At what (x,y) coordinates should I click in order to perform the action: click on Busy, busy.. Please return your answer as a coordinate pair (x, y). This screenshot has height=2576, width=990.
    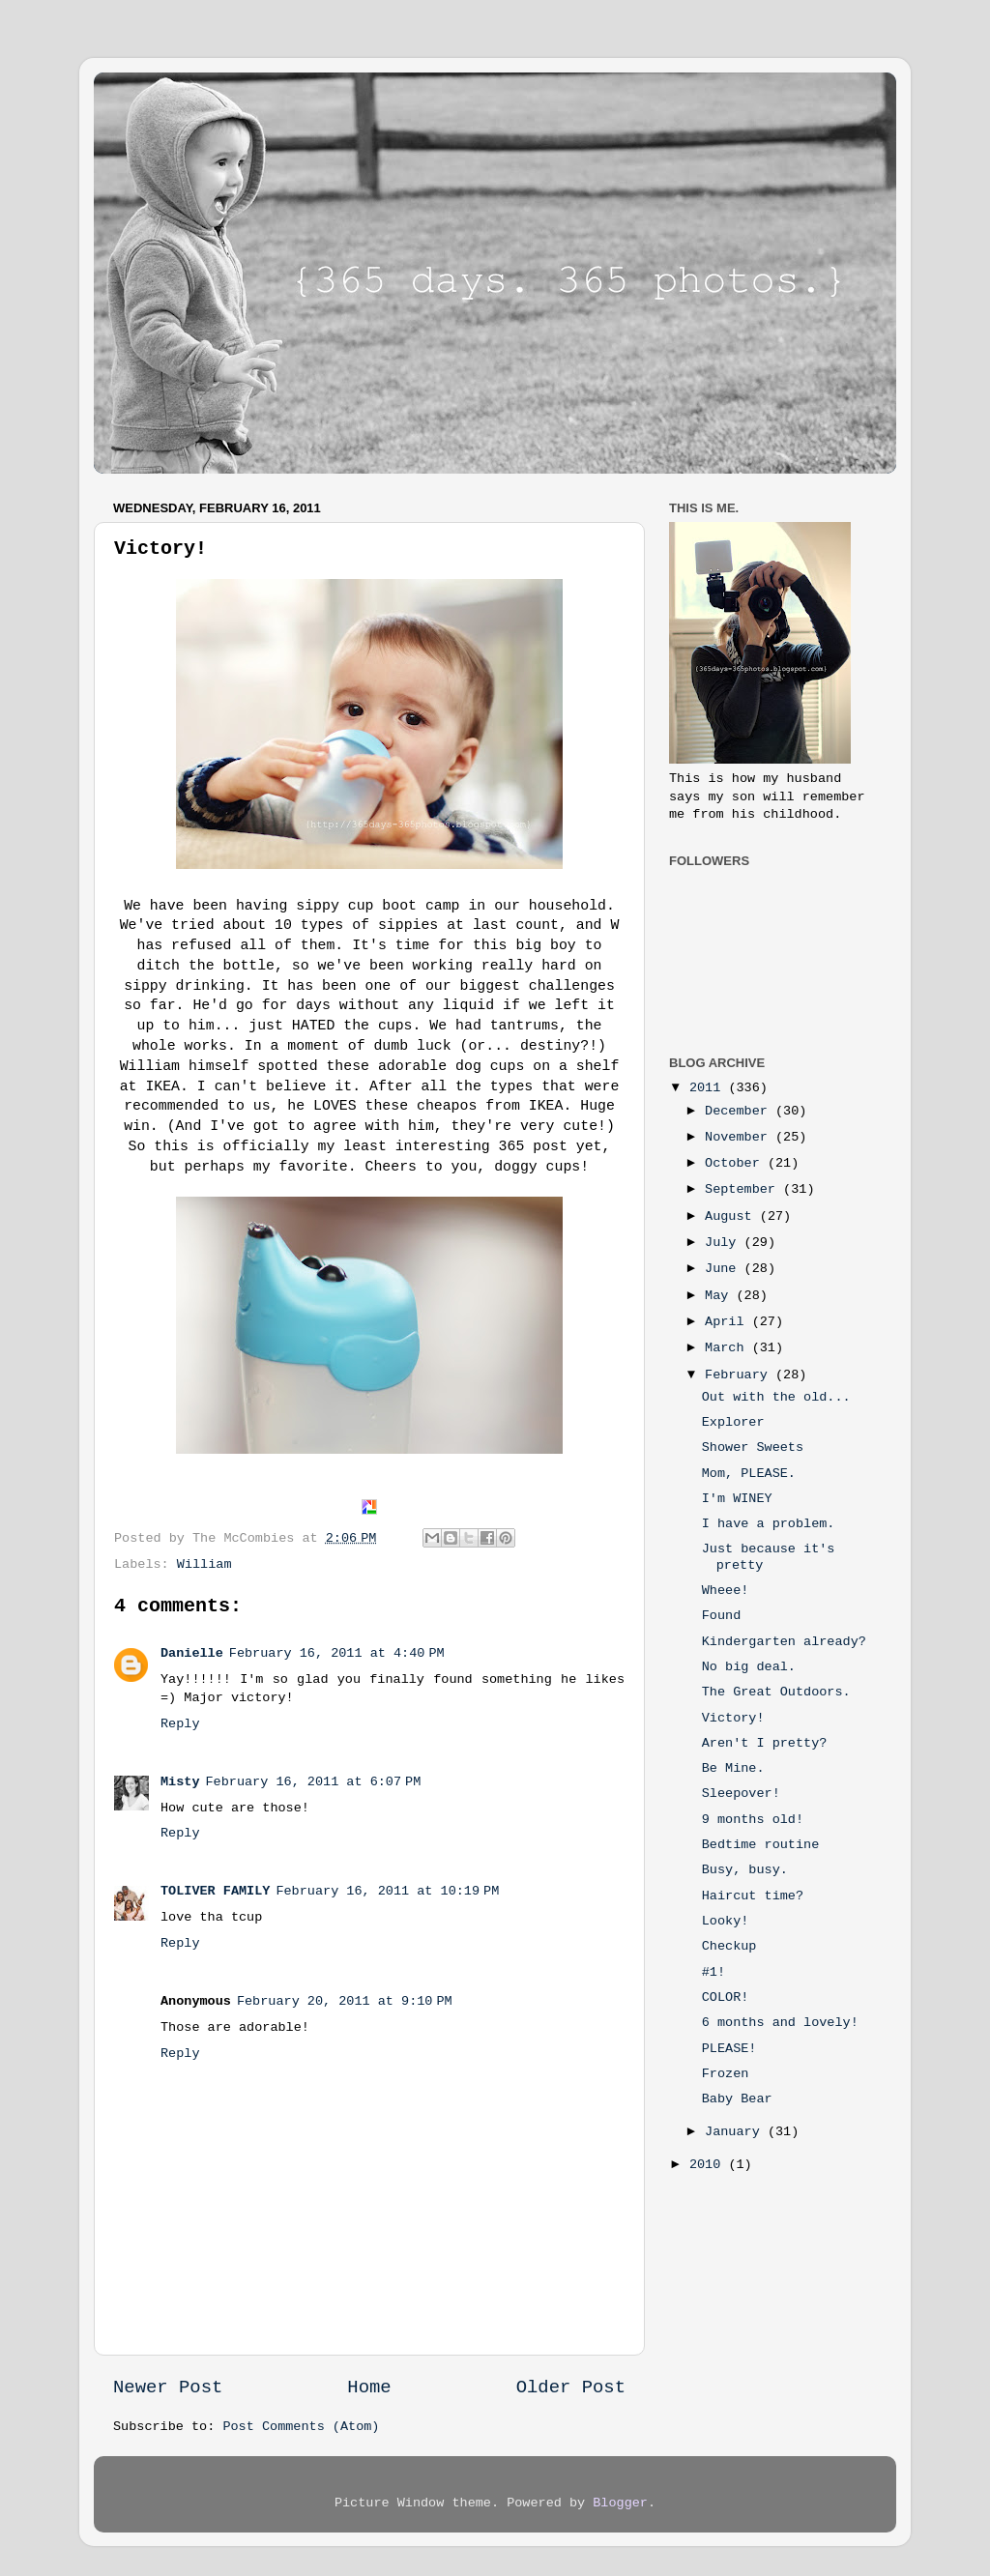
    Looking at the image, I should click on (745, 1870).